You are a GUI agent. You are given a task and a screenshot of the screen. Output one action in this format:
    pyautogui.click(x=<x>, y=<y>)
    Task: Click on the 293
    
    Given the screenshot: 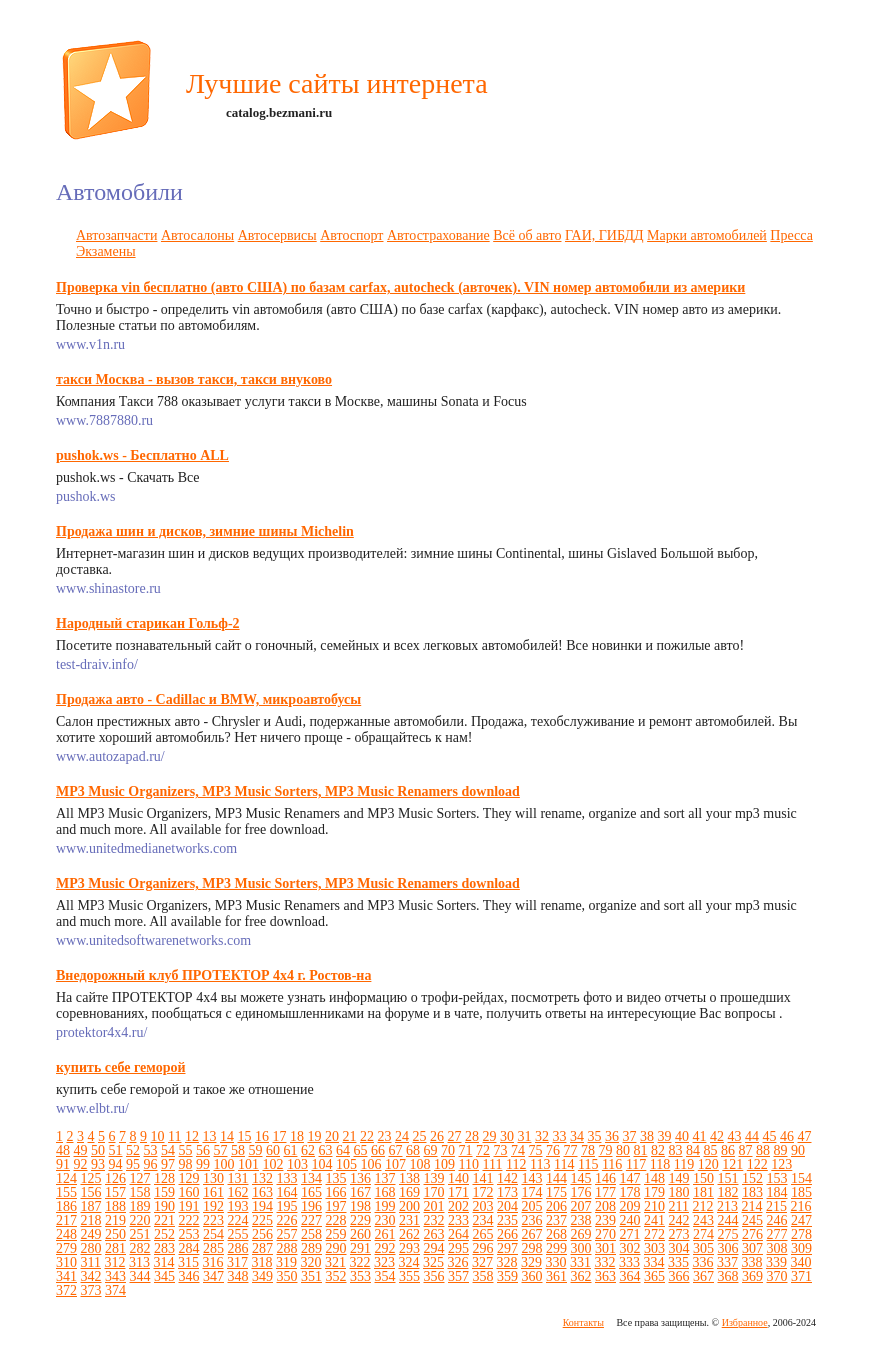 What is the action you would take?
    pyautogui.click(x=409, y=1248)
    